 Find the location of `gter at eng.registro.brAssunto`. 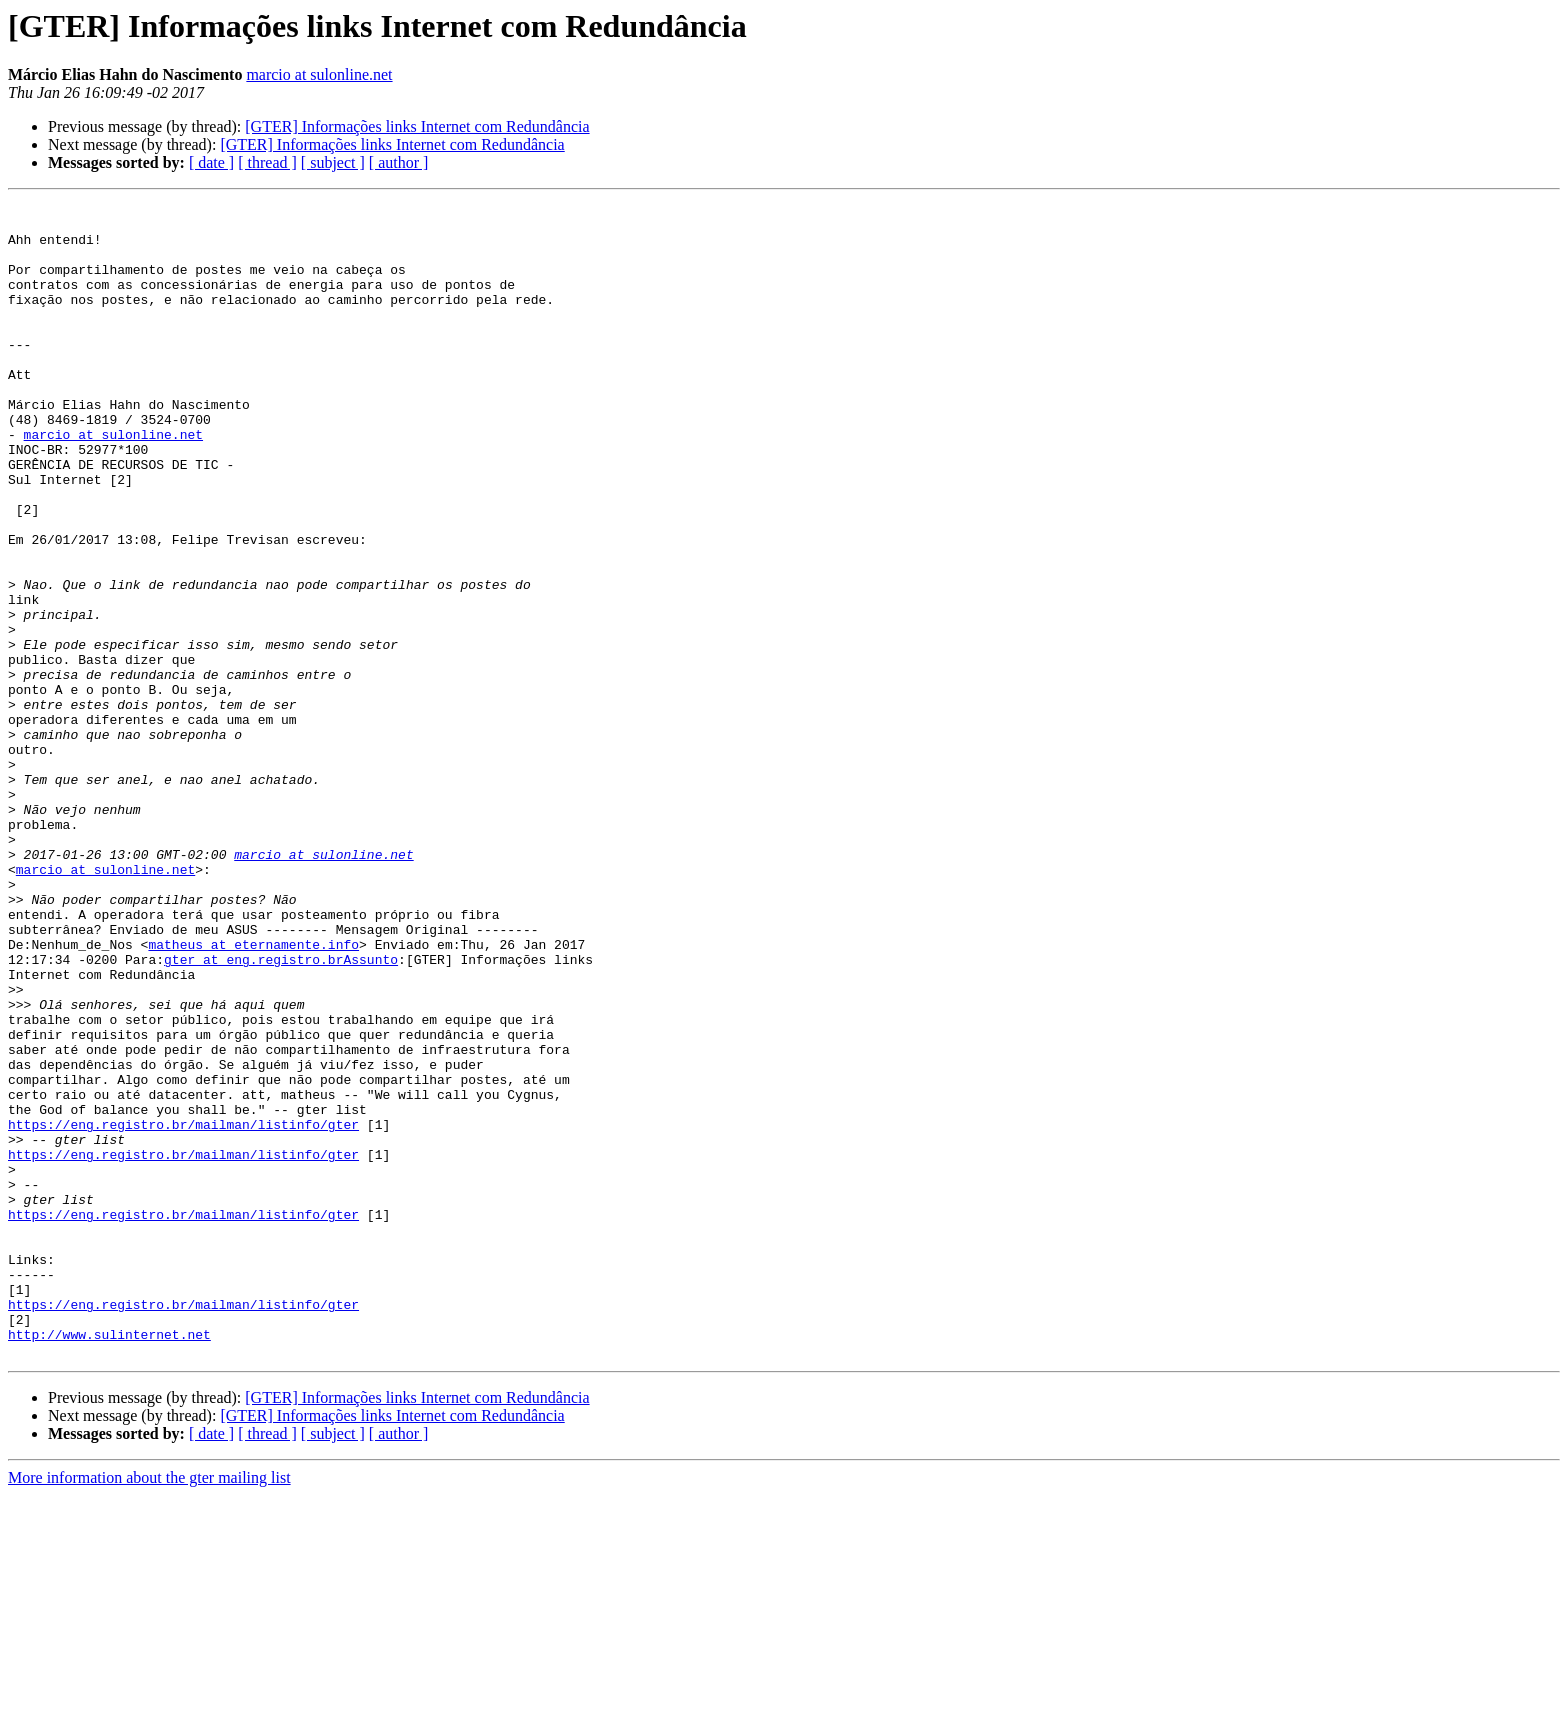

gter at eng.registro.brAssunto is located at coordinates (281, 1112).